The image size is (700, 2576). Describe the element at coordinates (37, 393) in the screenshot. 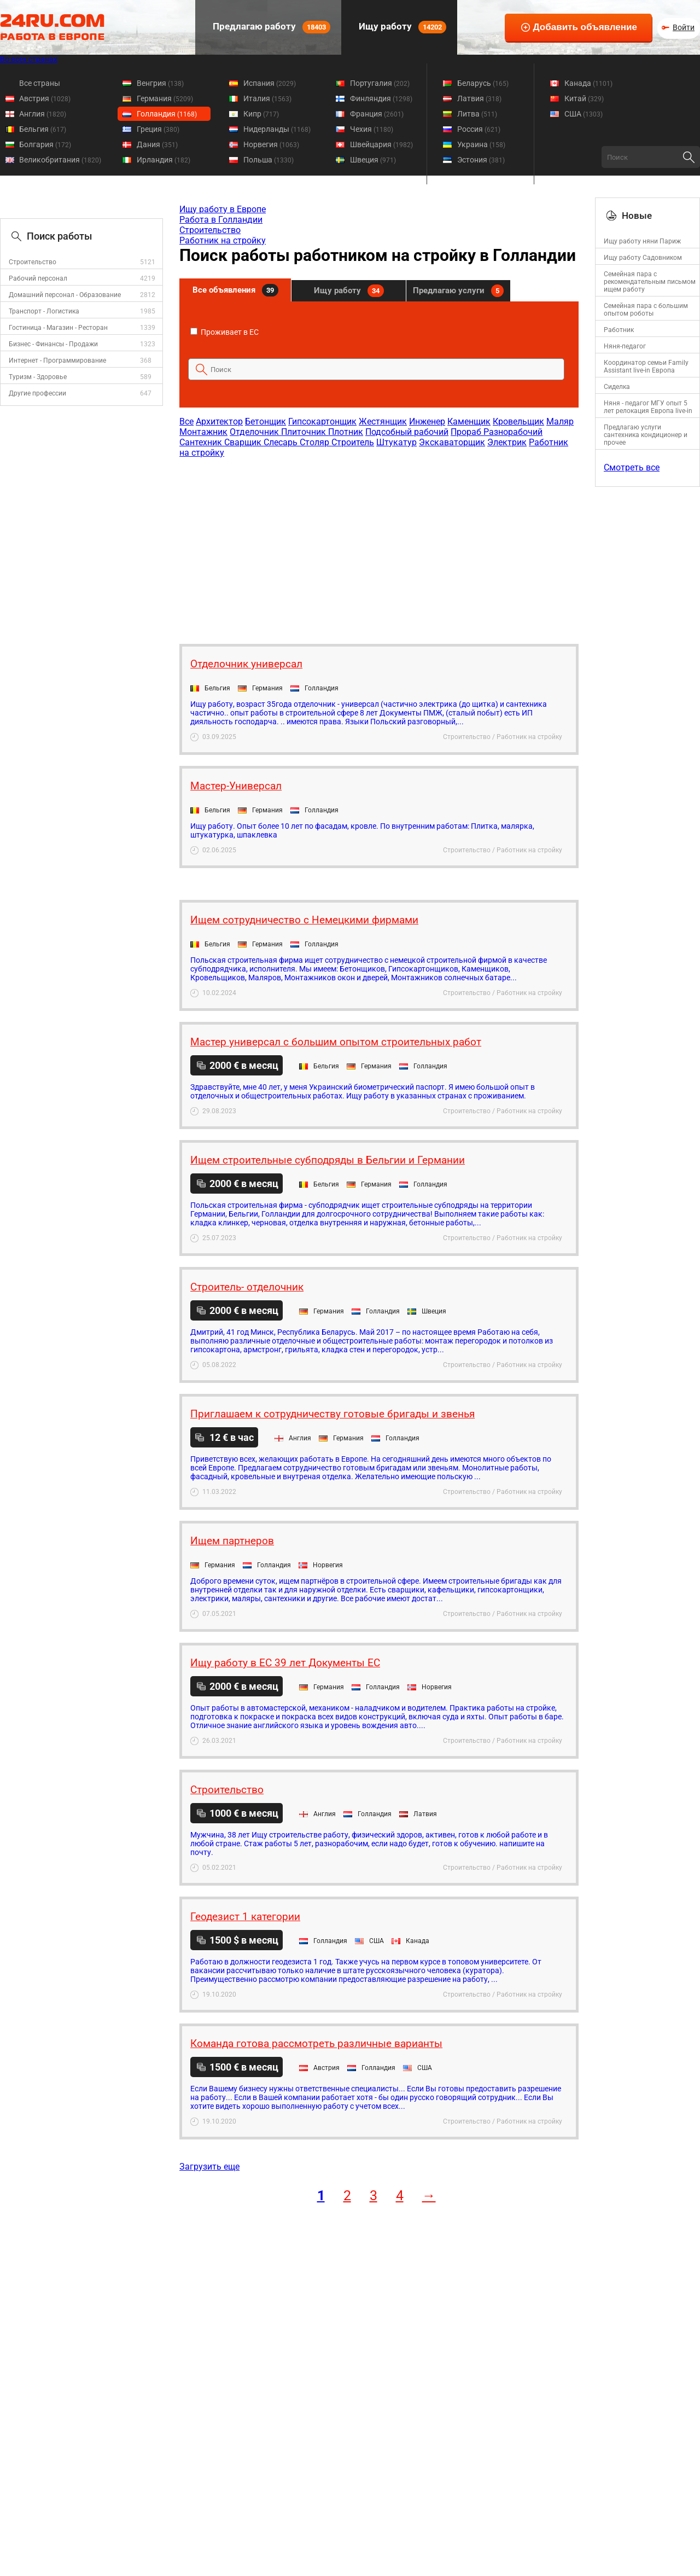

I see `Другие профессии` at that location.